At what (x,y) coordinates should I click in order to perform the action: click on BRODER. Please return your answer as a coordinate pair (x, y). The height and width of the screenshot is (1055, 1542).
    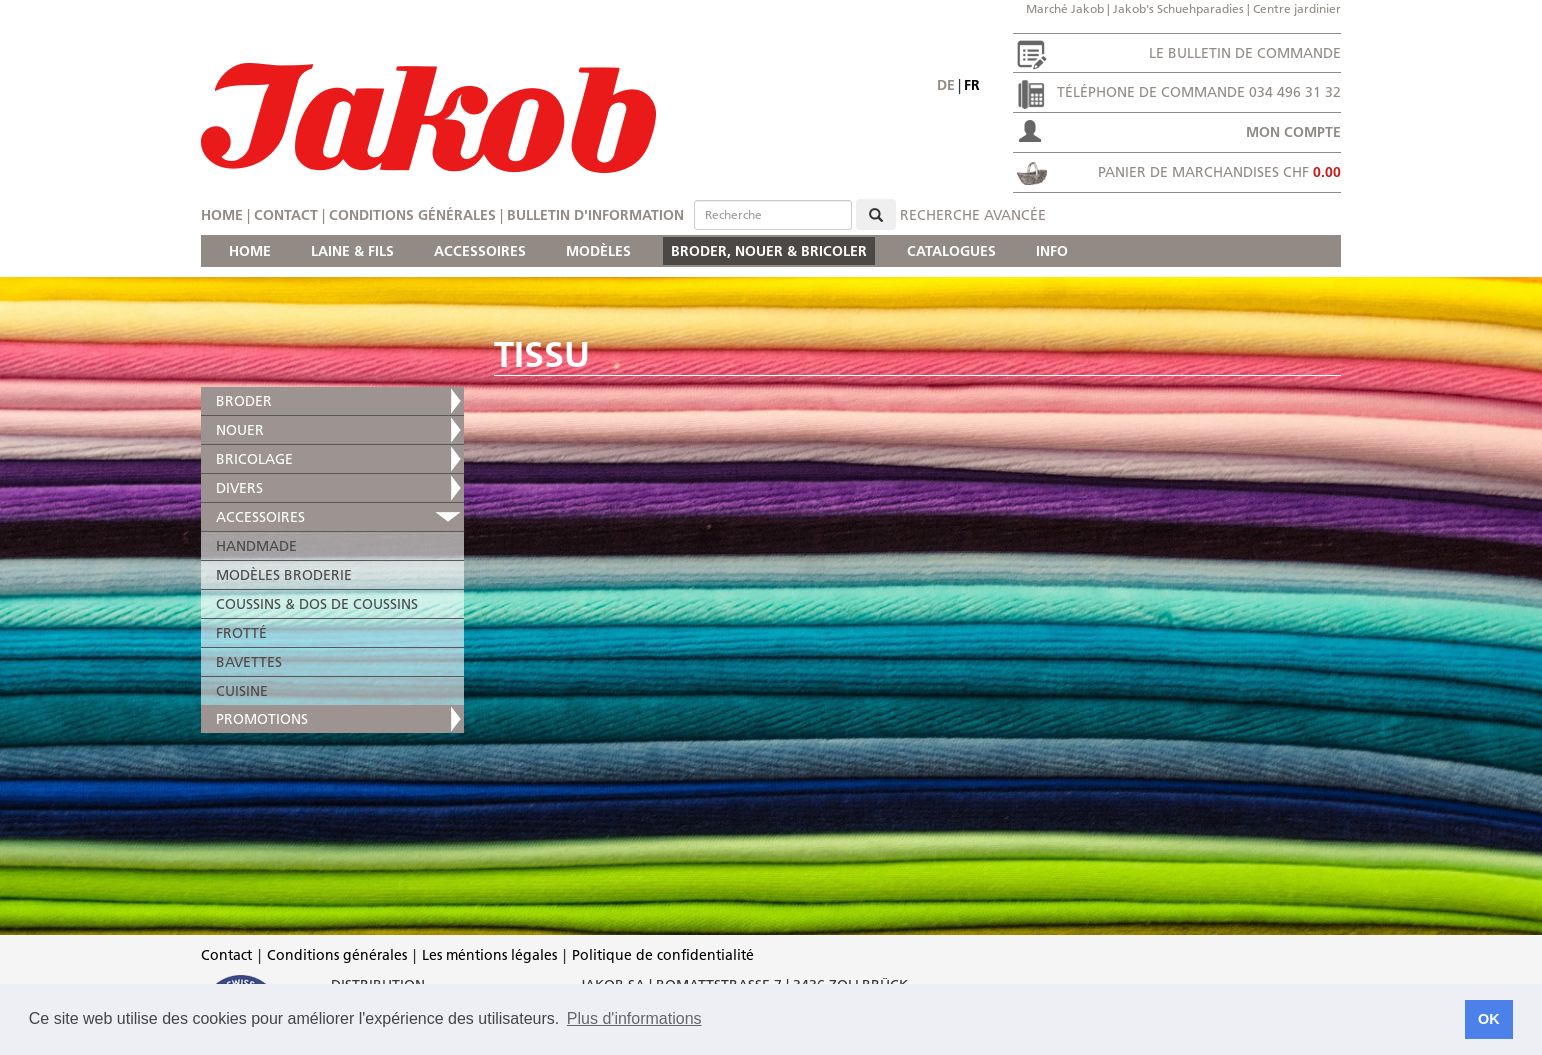
    Looking at the image, I should click on (244, 401).